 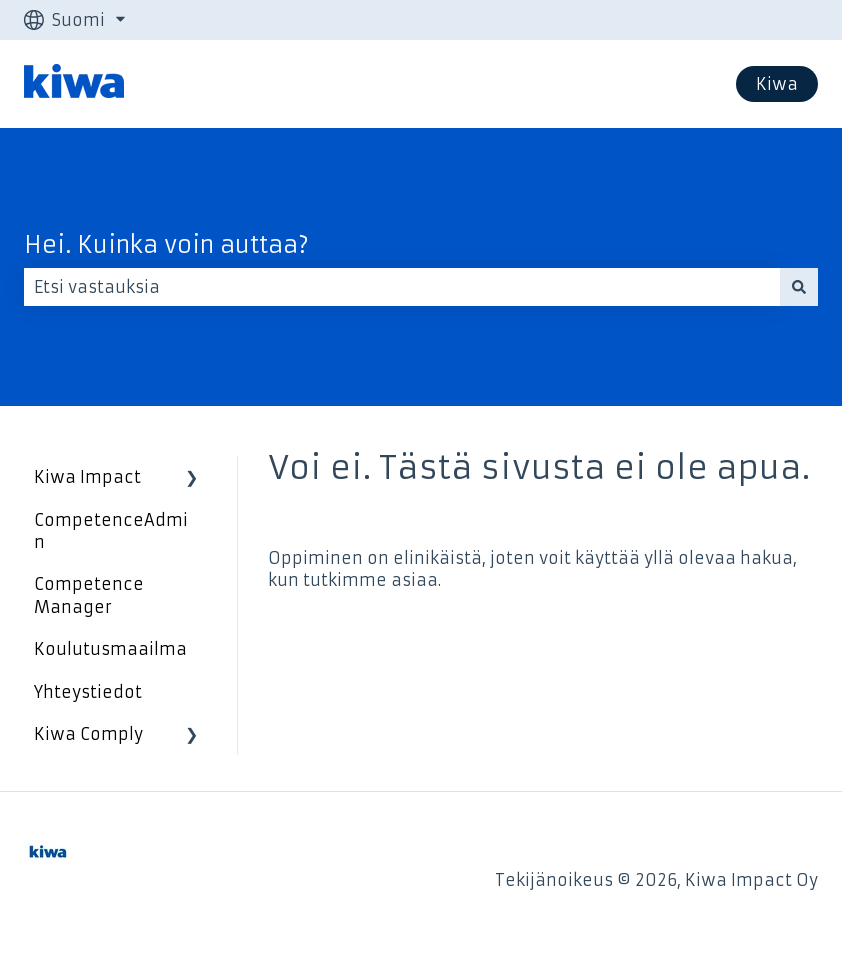 I want to click on Kiwa Impact [menuitem], so click(x=87, y=477).